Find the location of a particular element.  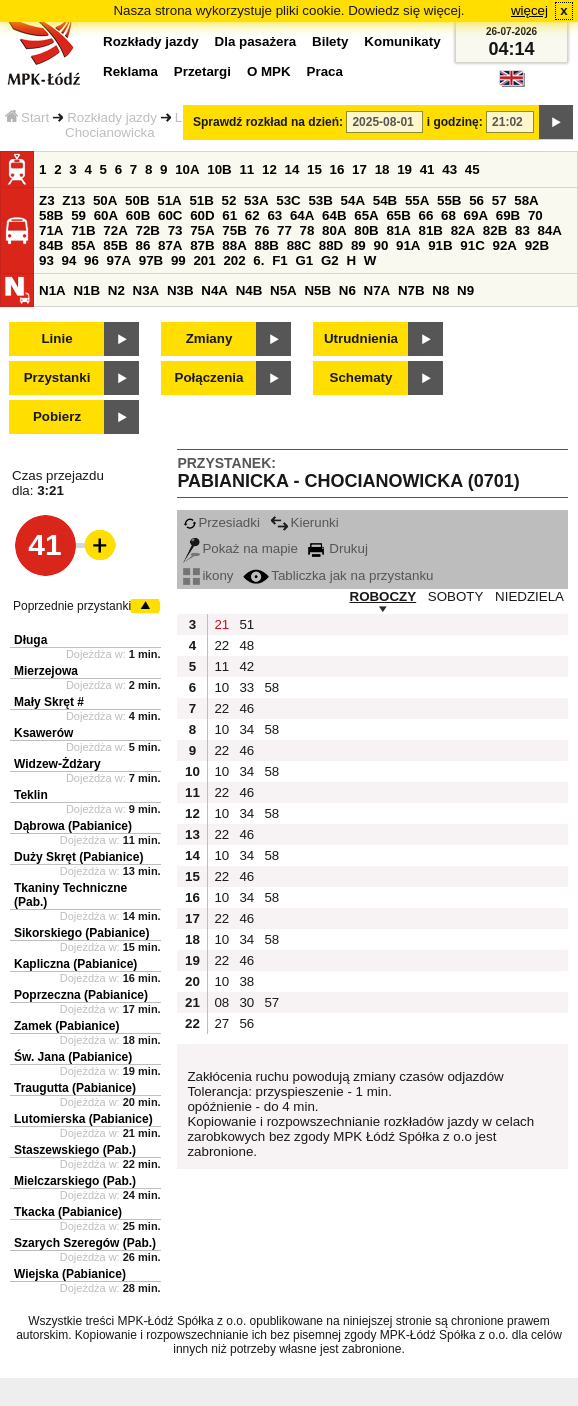

87A is located at coordinates (170, 245).